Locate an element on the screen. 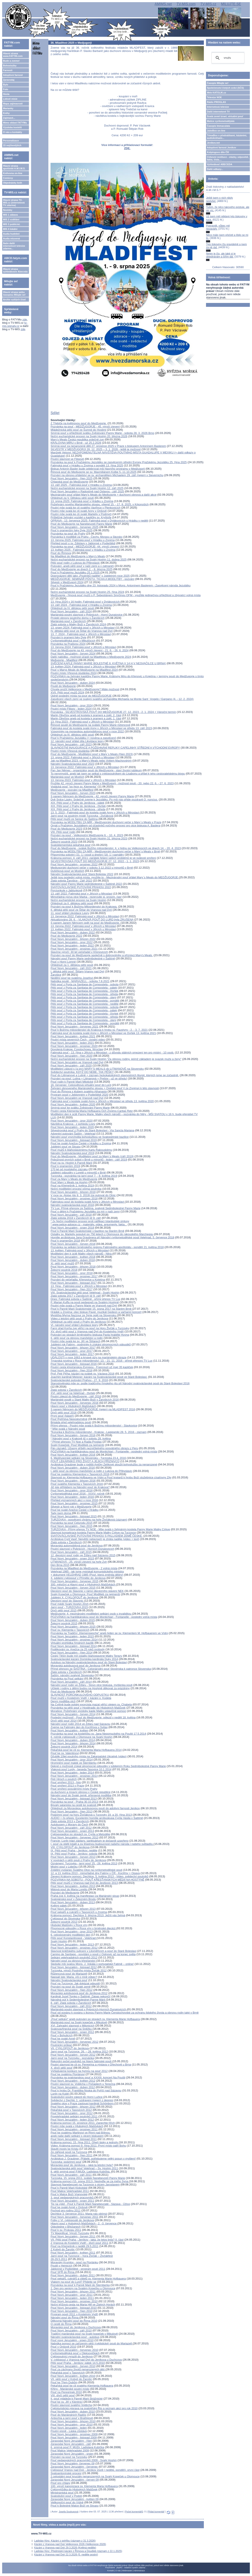 The height and width of the screenshot is (2576, 252). Pouť Nový Jeruzalém - leden 2022 is located at coordinates (72, 945).